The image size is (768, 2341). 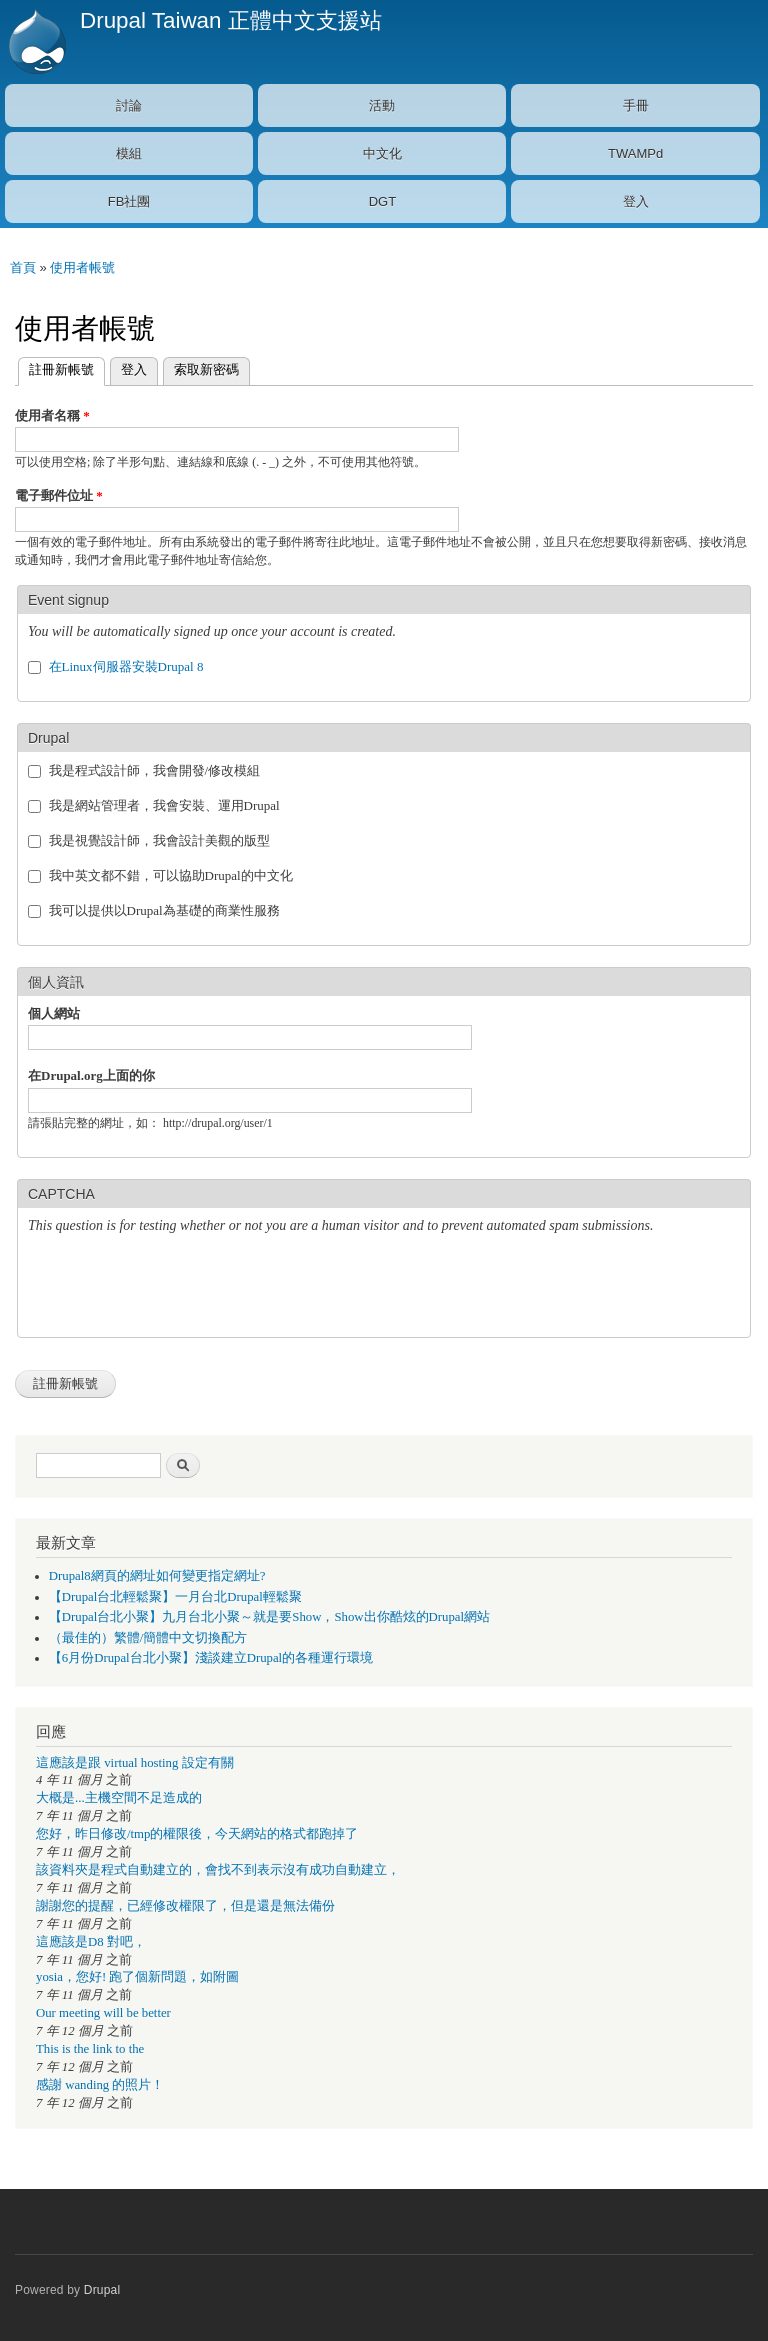 What do you see at coordinates (90, 2049) in the screenshot?
I see `This is the link to the` at bounding box center [90, 2049].